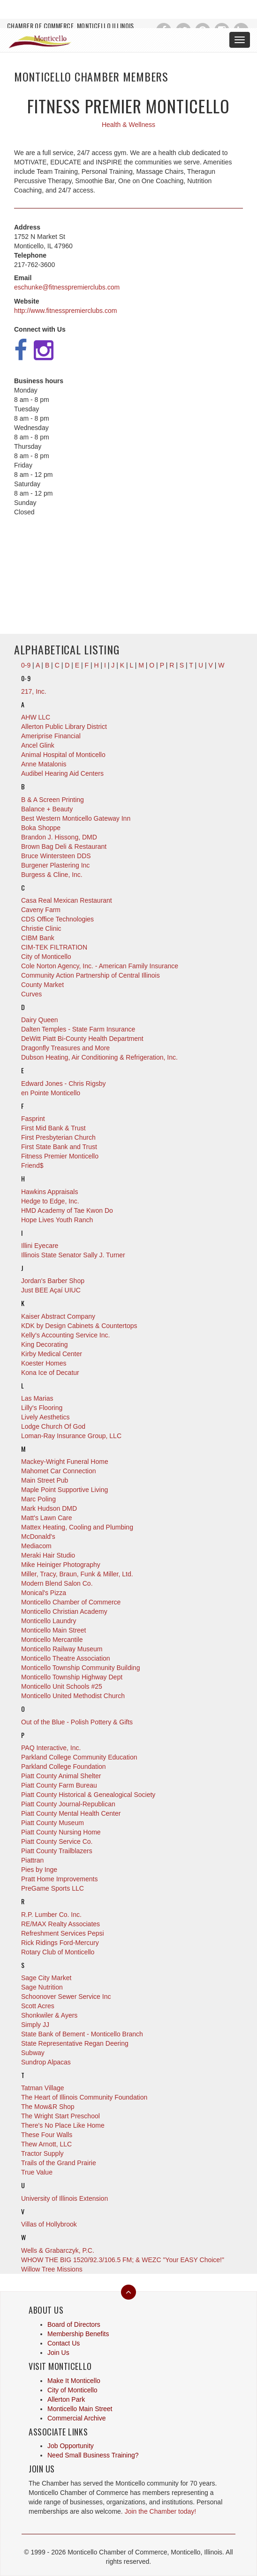  I want to click on Commercial Archive, so click(76, 2418).